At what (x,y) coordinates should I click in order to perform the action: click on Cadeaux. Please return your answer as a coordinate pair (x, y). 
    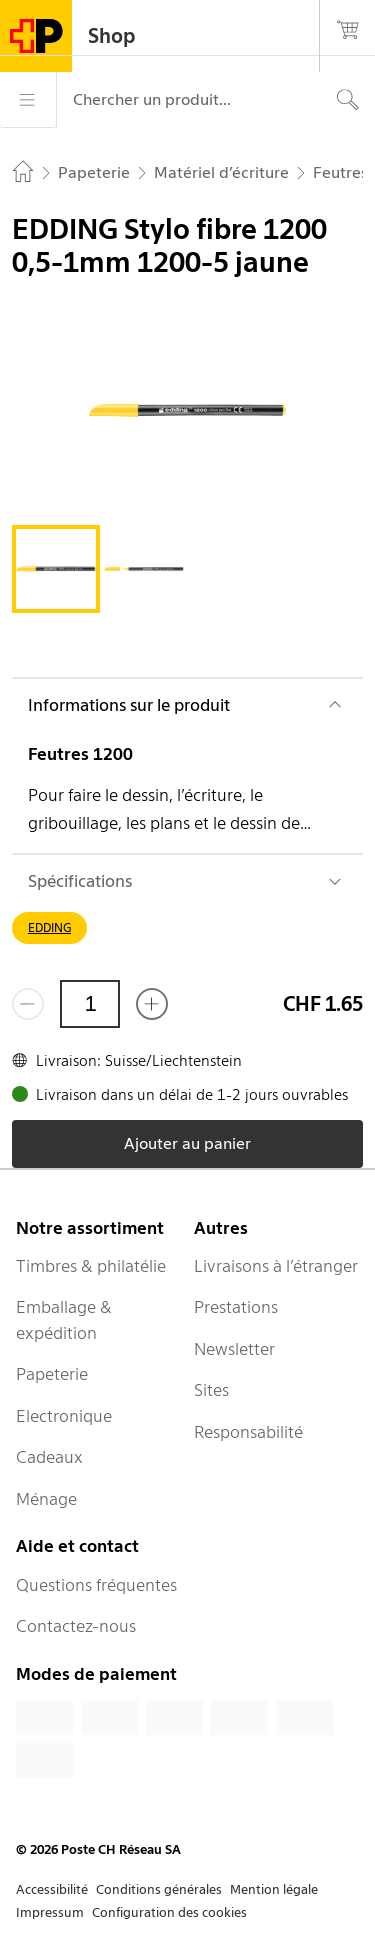
    Looking at the image, I should click on (49, 1457).